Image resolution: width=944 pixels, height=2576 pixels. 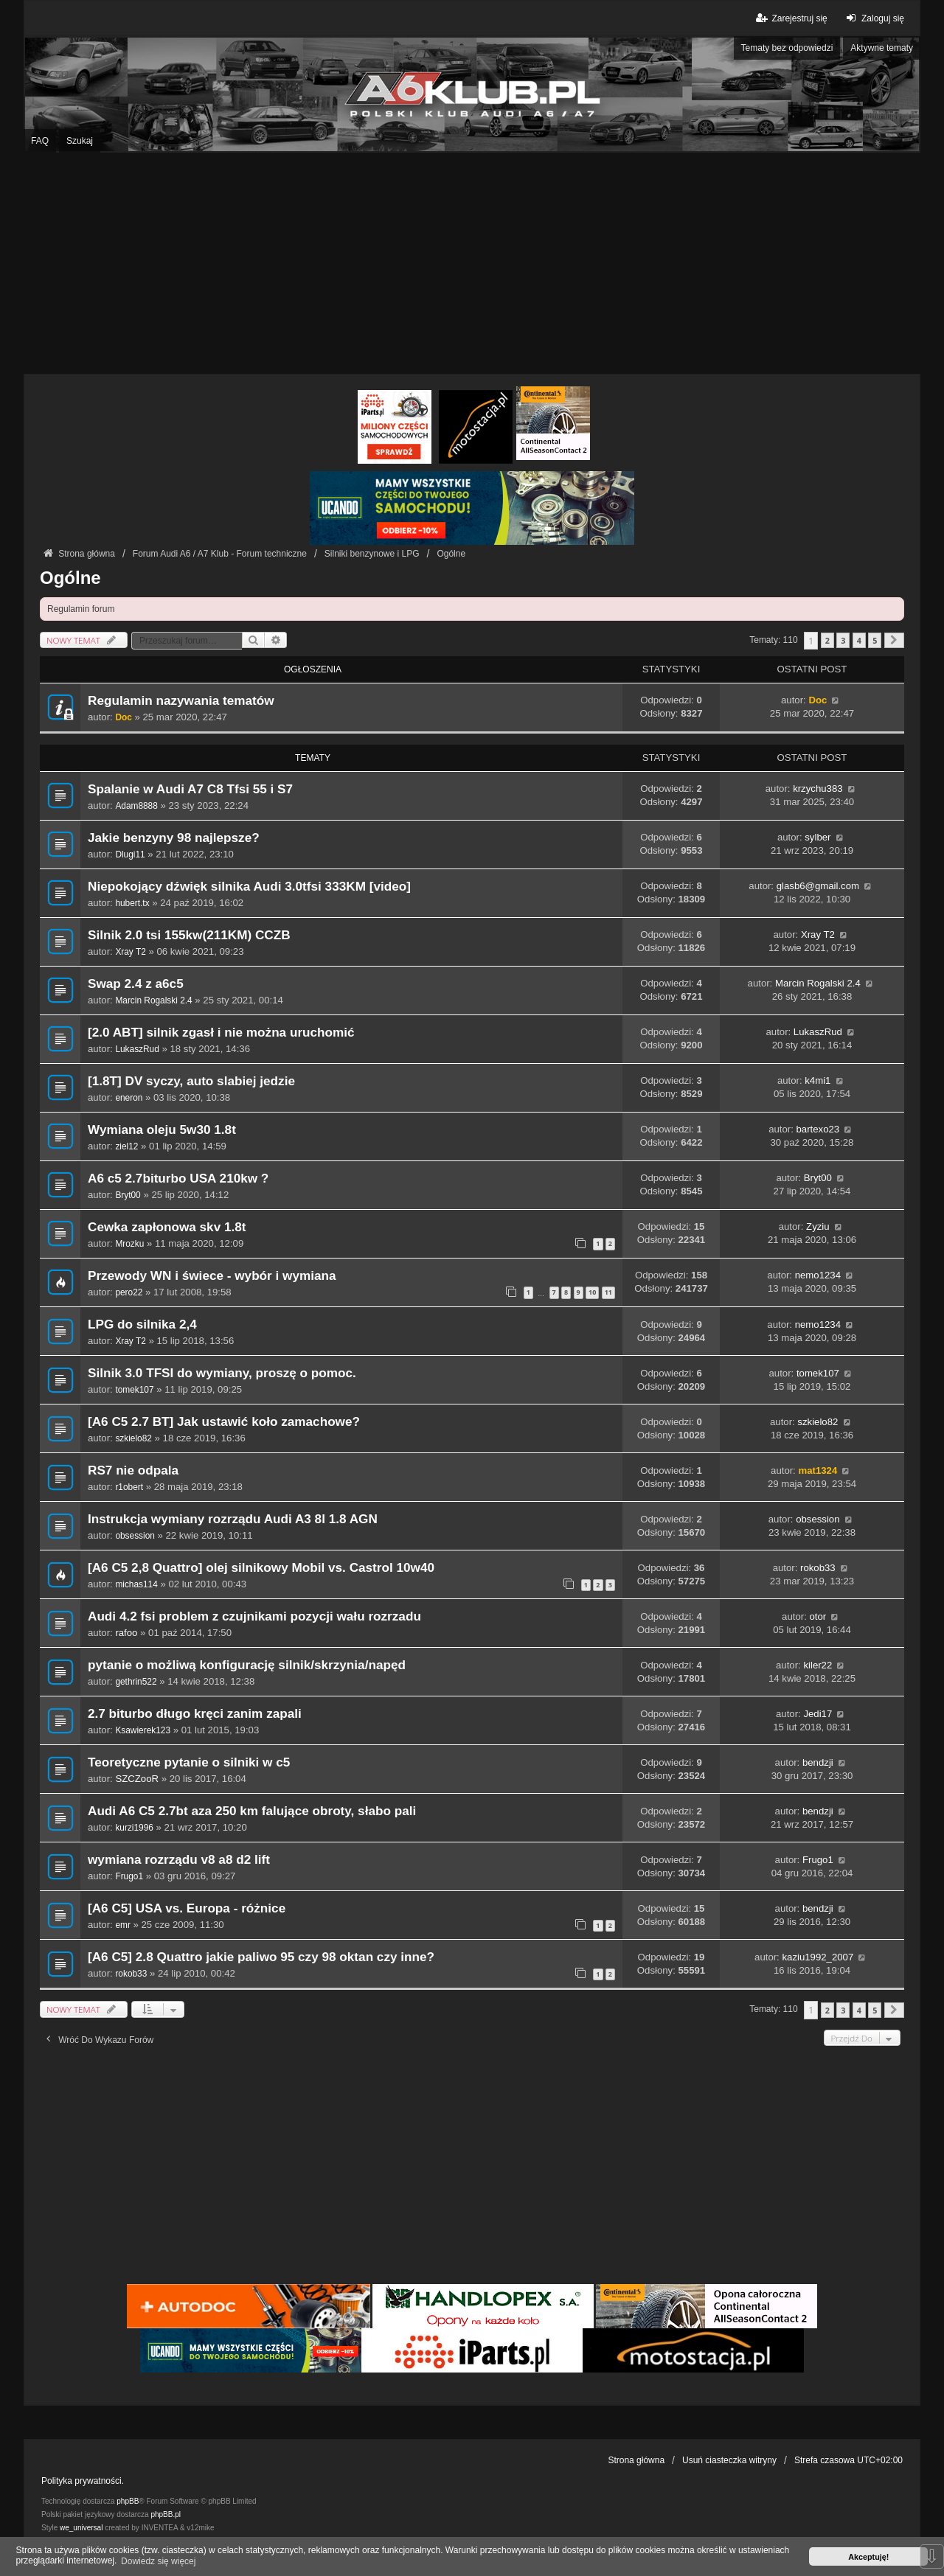 What do you see at coordinates (817, 1665) in the screenshot?
I see `kiler22` at bounding box center [817, 1665].